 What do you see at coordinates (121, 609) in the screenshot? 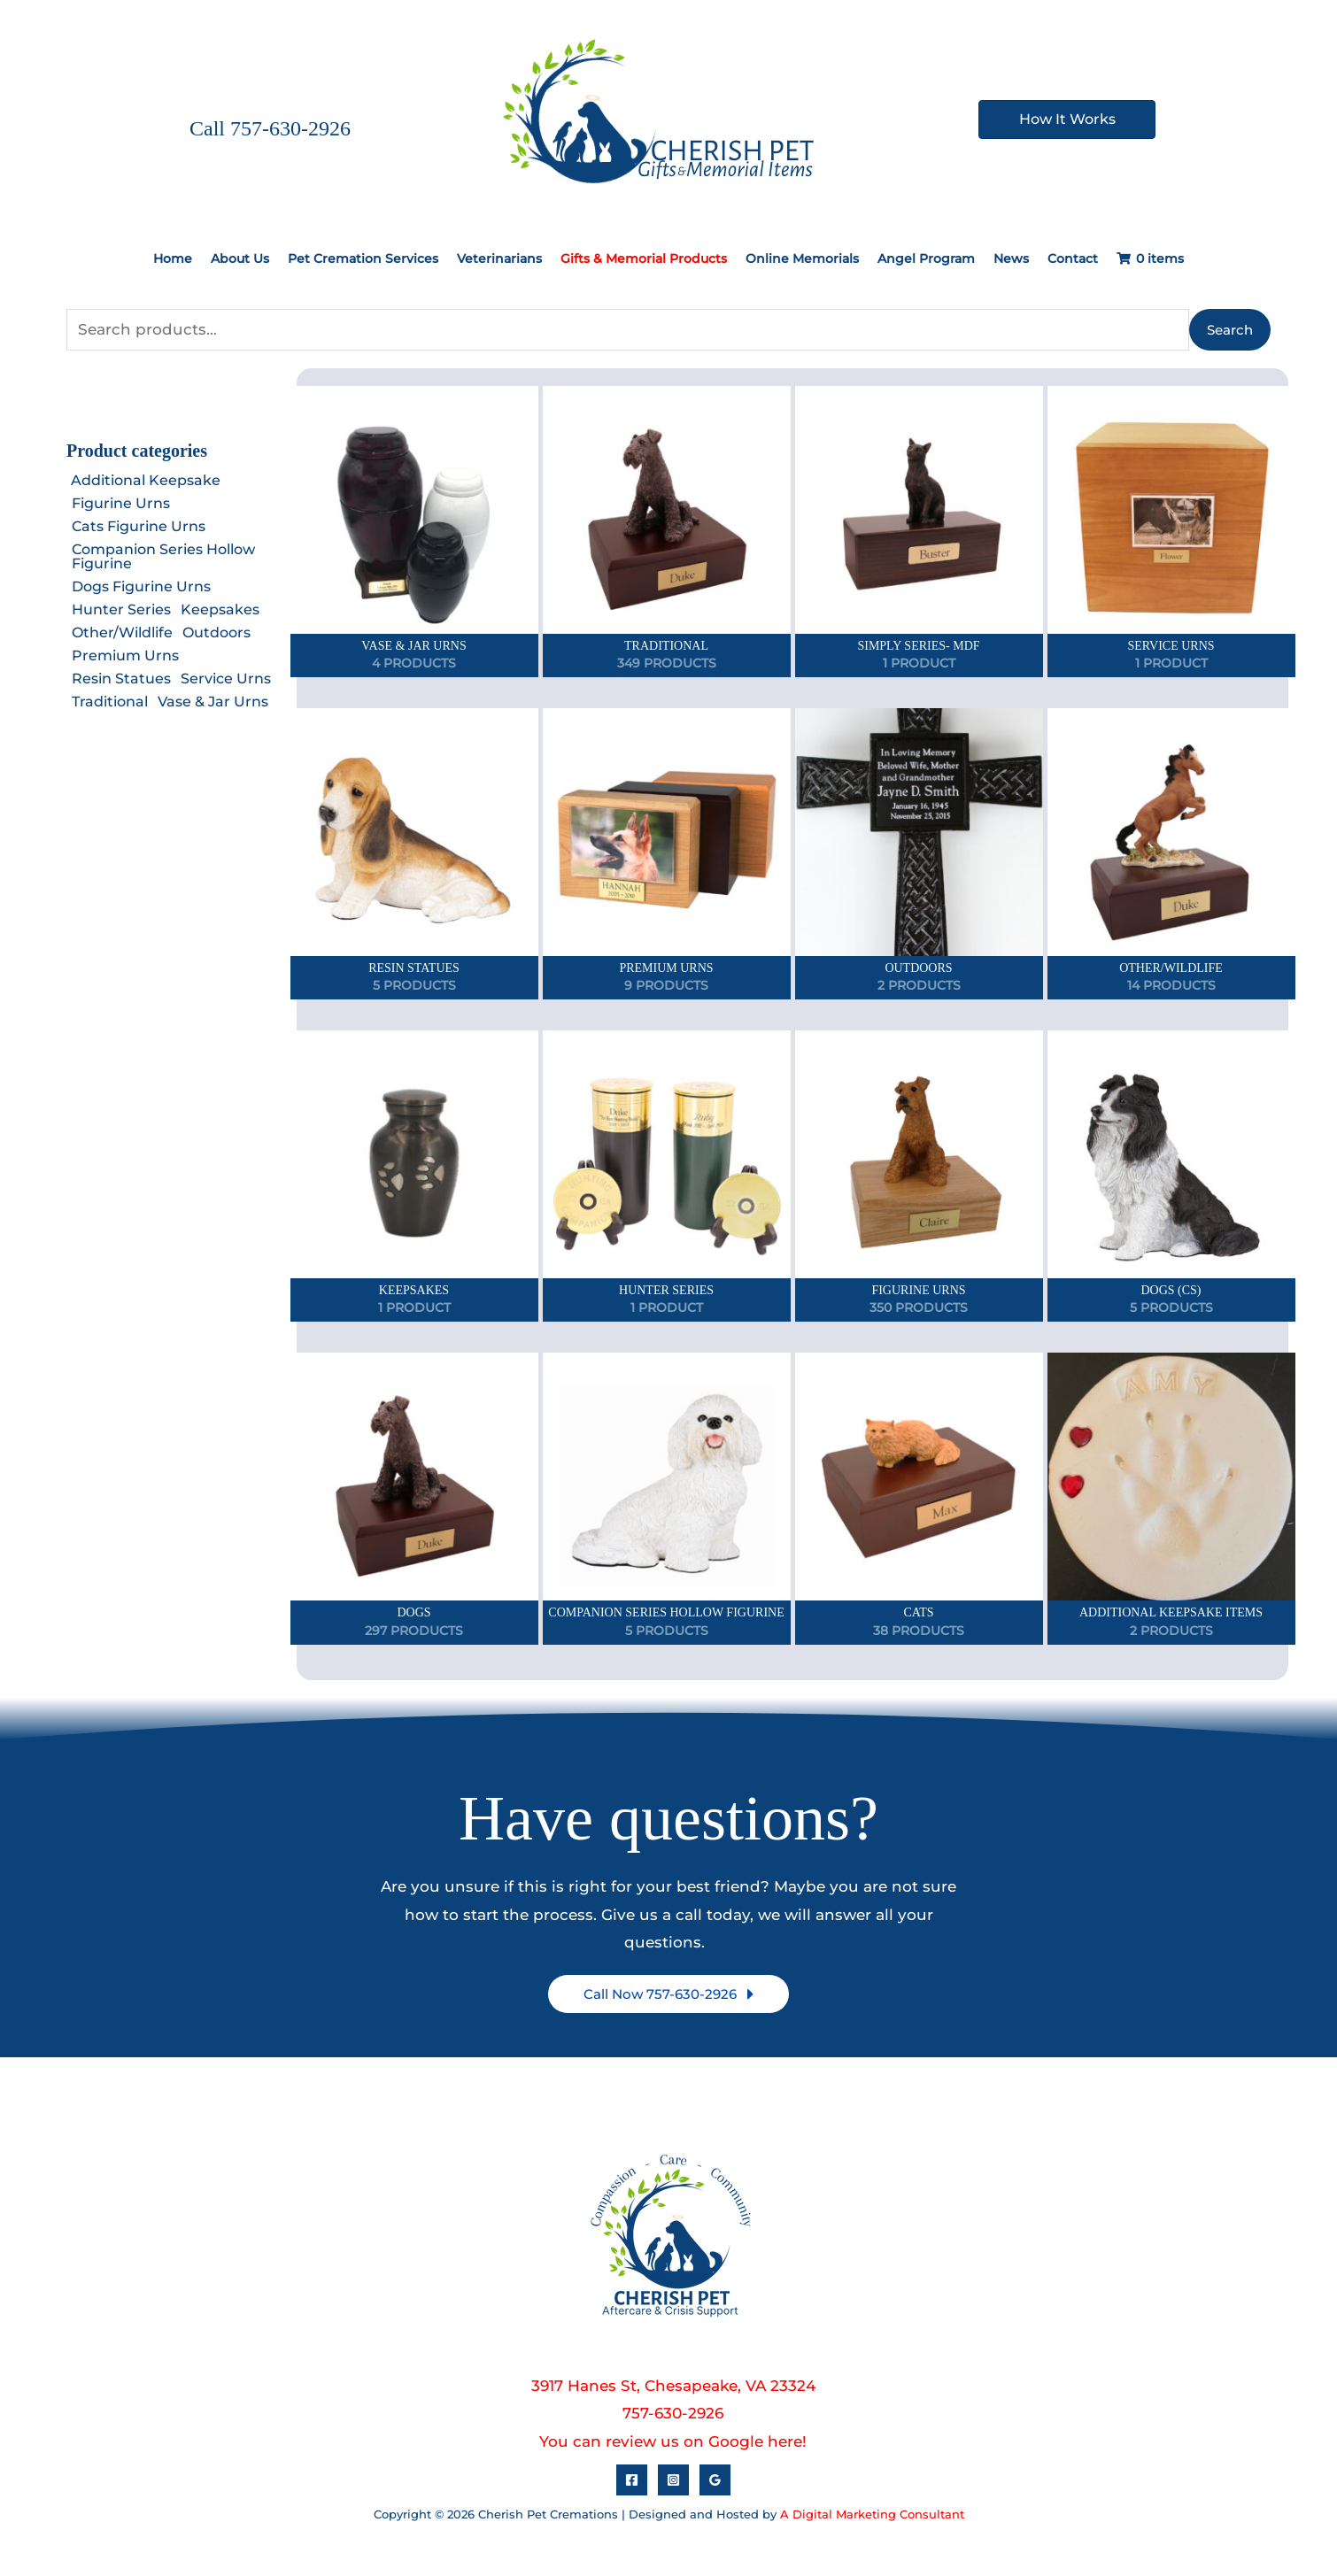
I see `Hunter Series` at bounding box center [121, 609].